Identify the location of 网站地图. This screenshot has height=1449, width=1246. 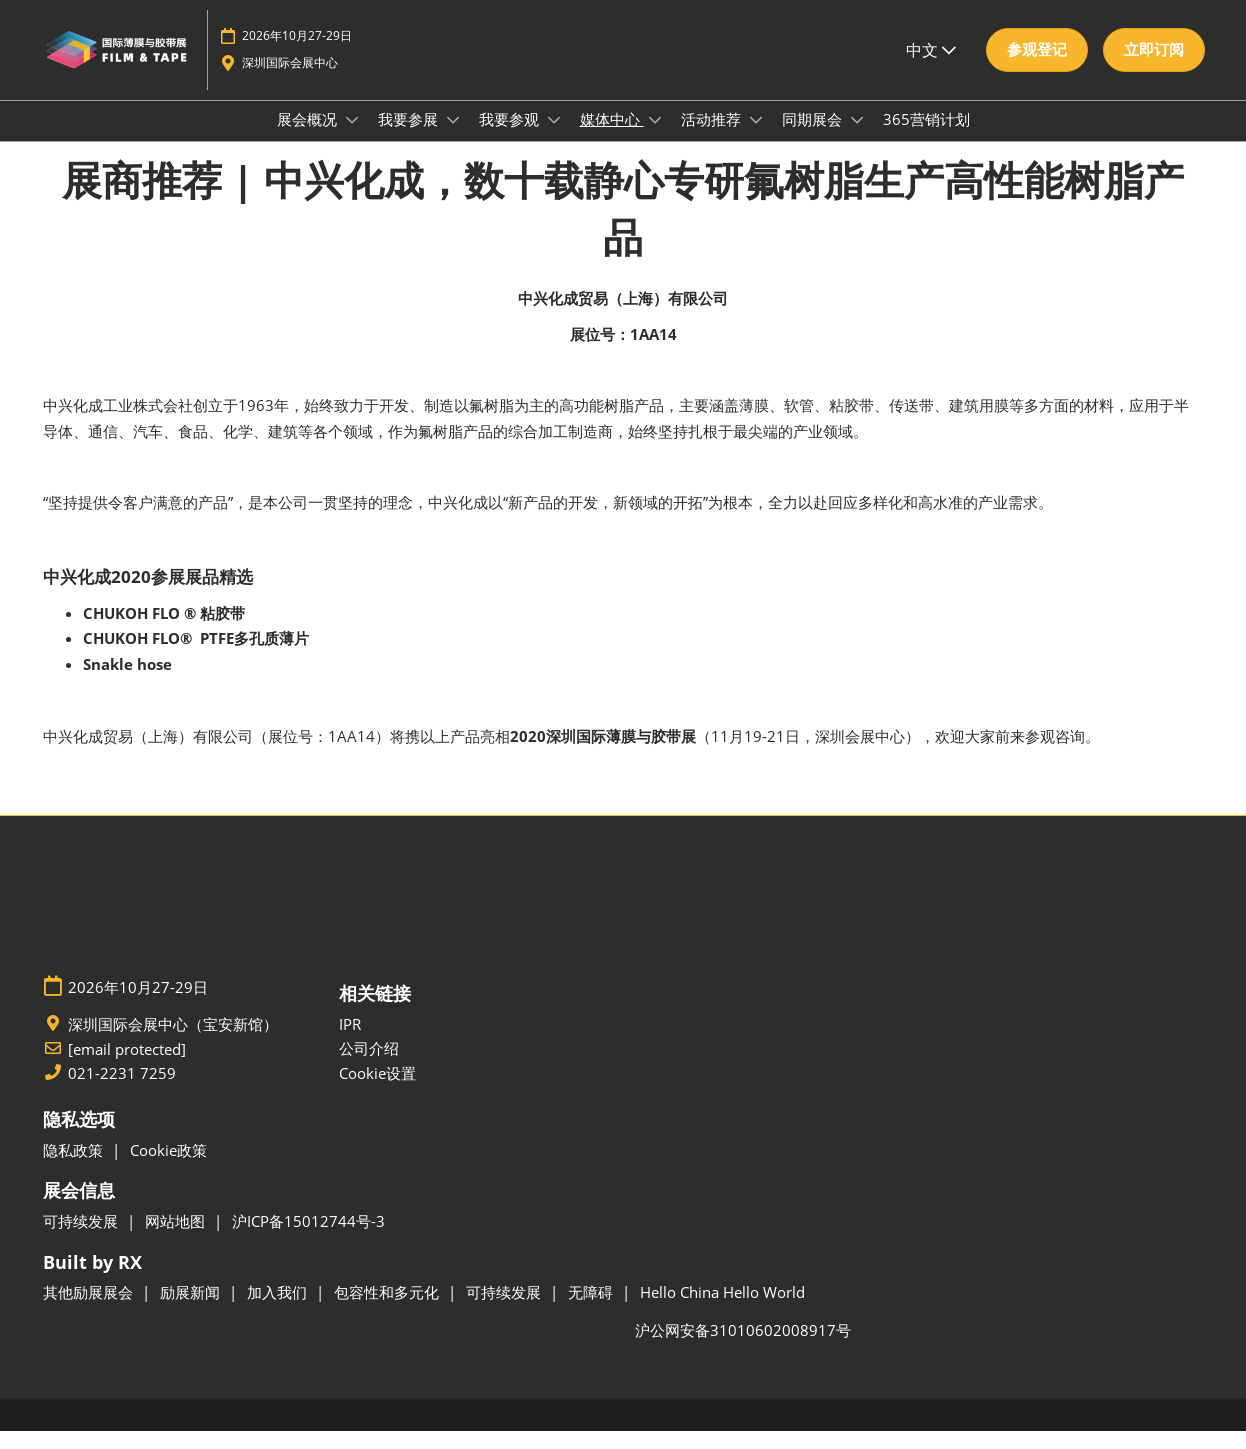
(177, 1239).